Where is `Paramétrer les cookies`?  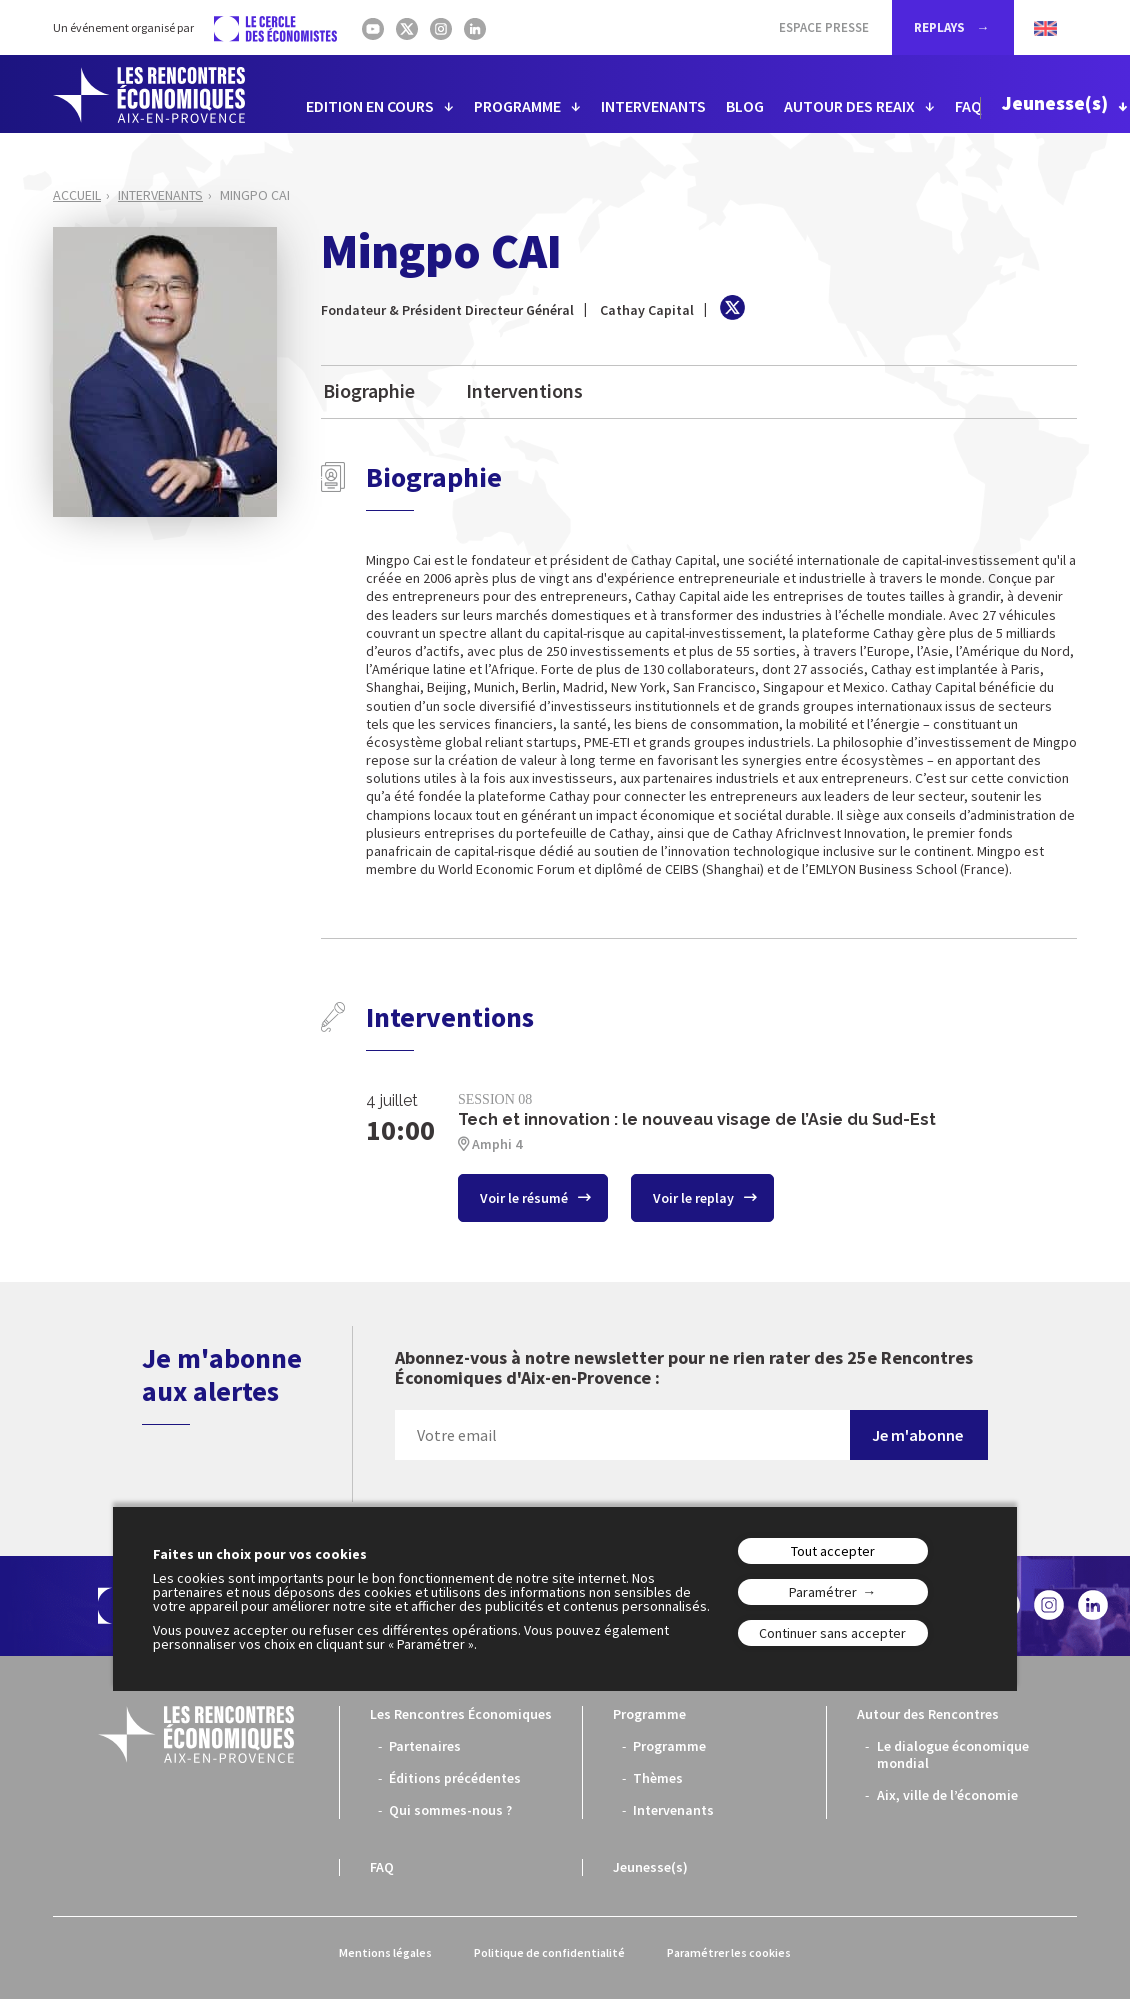 Paramétrer les cookies is located at coordinates (729, 1952).